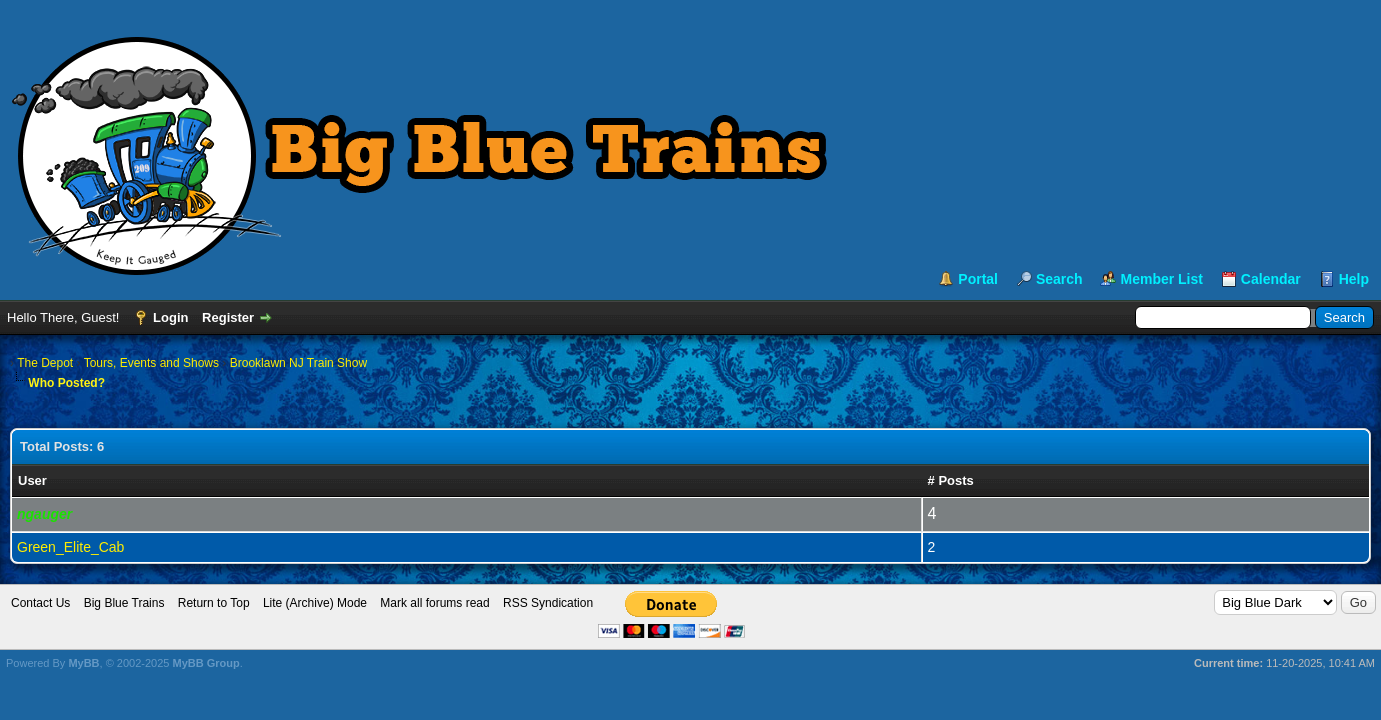 The image size is (1381, 720). Describe the element at coordinates (434, 603) in the screenshot. I see `Mark all forums read` at that location.